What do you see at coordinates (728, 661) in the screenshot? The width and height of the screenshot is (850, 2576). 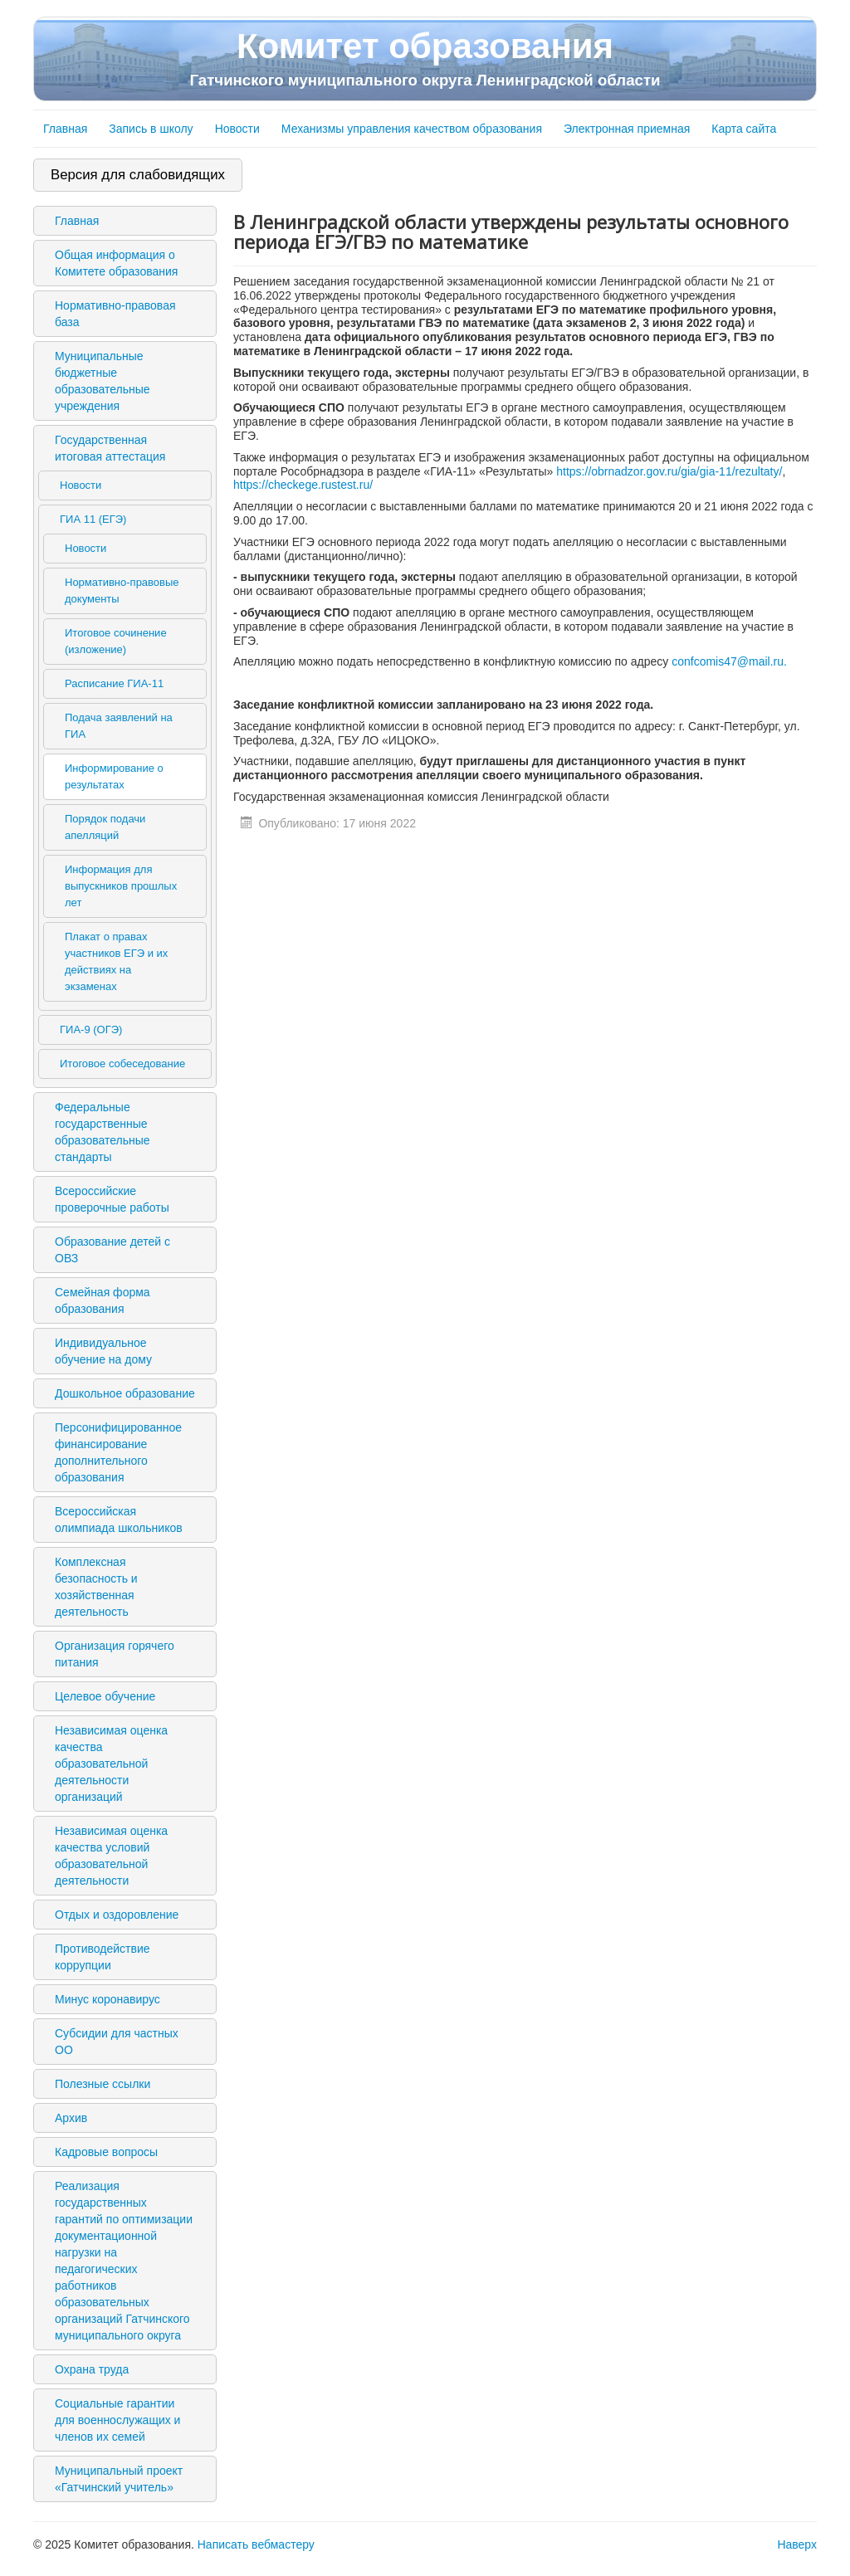 I see `confcomis47@mail.ru` at bounding box center [728, 661].